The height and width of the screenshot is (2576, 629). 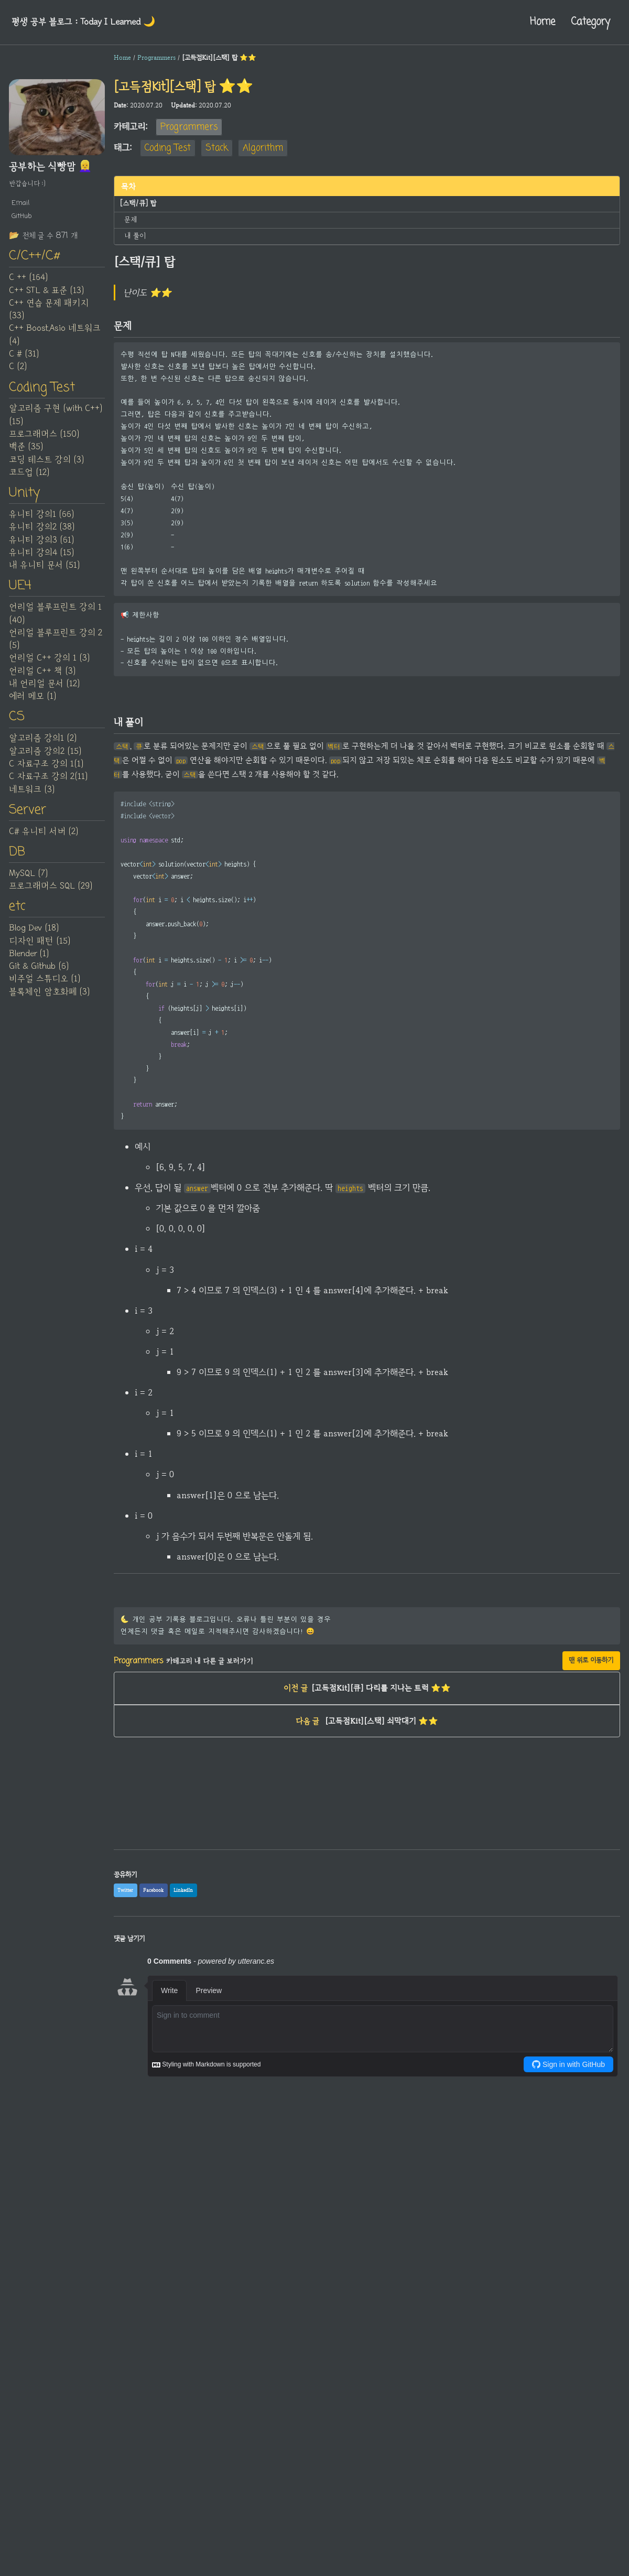 I want to click on 언리얼 C++ 책 (3), so click(x=42, y=679).